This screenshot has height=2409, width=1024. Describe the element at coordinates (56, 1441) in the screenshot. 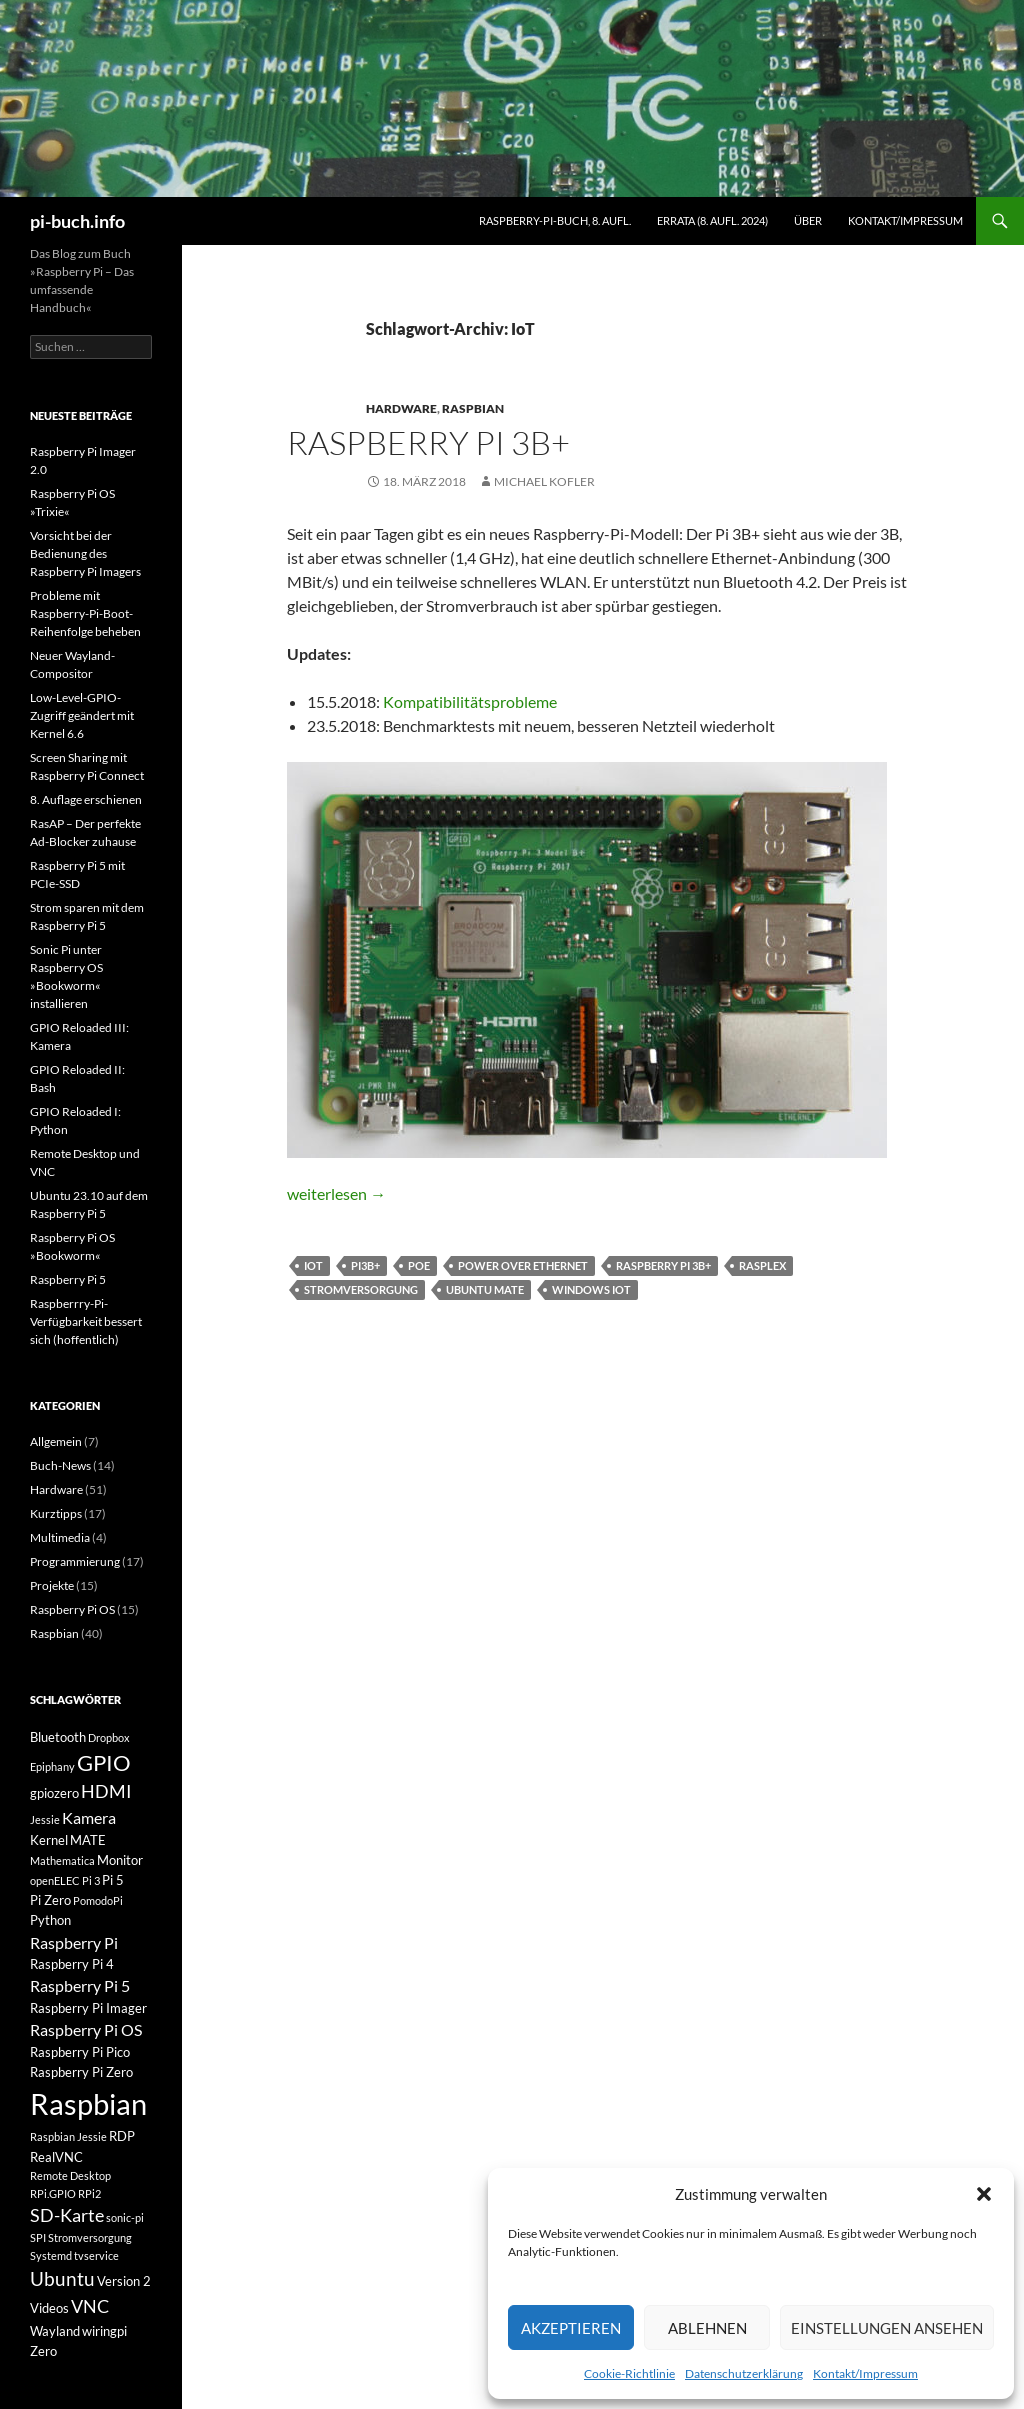

I see `Allgemein` at that location.